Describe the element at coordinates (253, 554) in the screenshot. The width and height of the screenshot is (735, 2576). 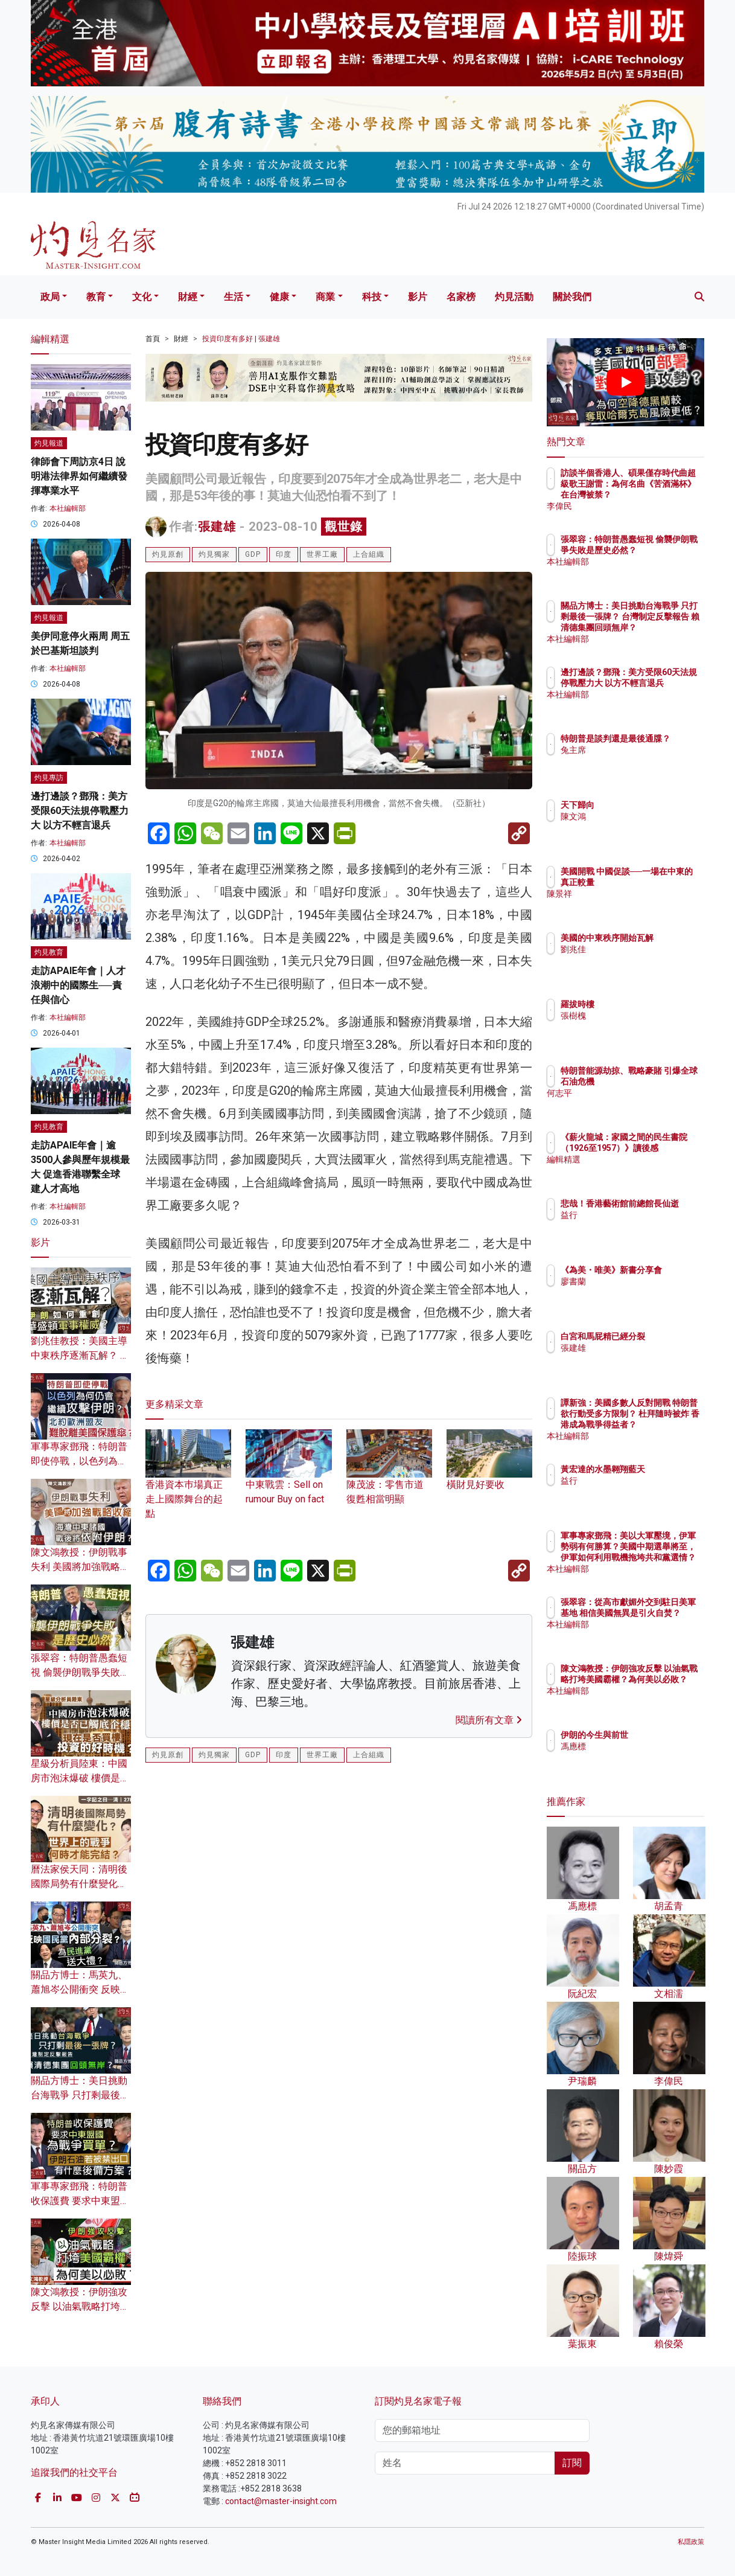
I see `GDP` at that location.